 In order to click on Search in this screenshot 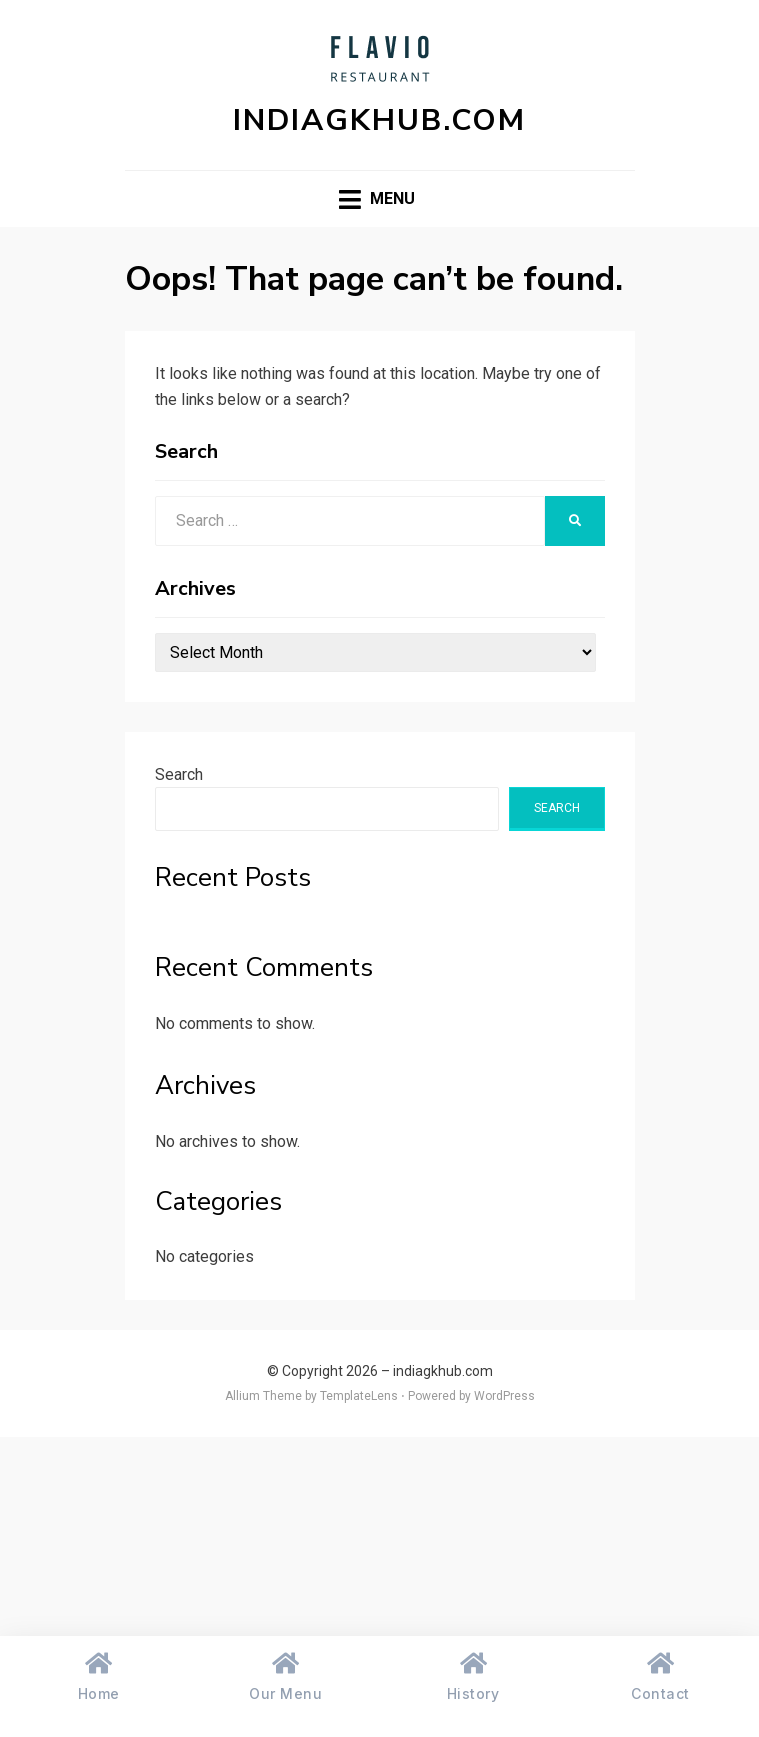, I will do `click(179, 774)`.